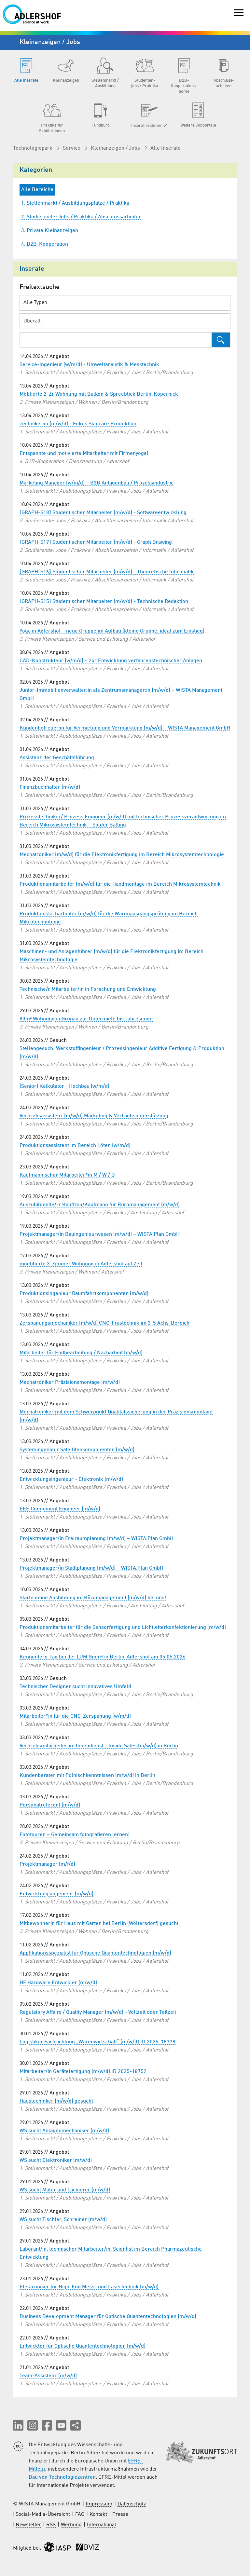 The image size is (250, 2576). Describe the element at coordinates (51, 2525) in the screenshot. I see `RSS` at that location.